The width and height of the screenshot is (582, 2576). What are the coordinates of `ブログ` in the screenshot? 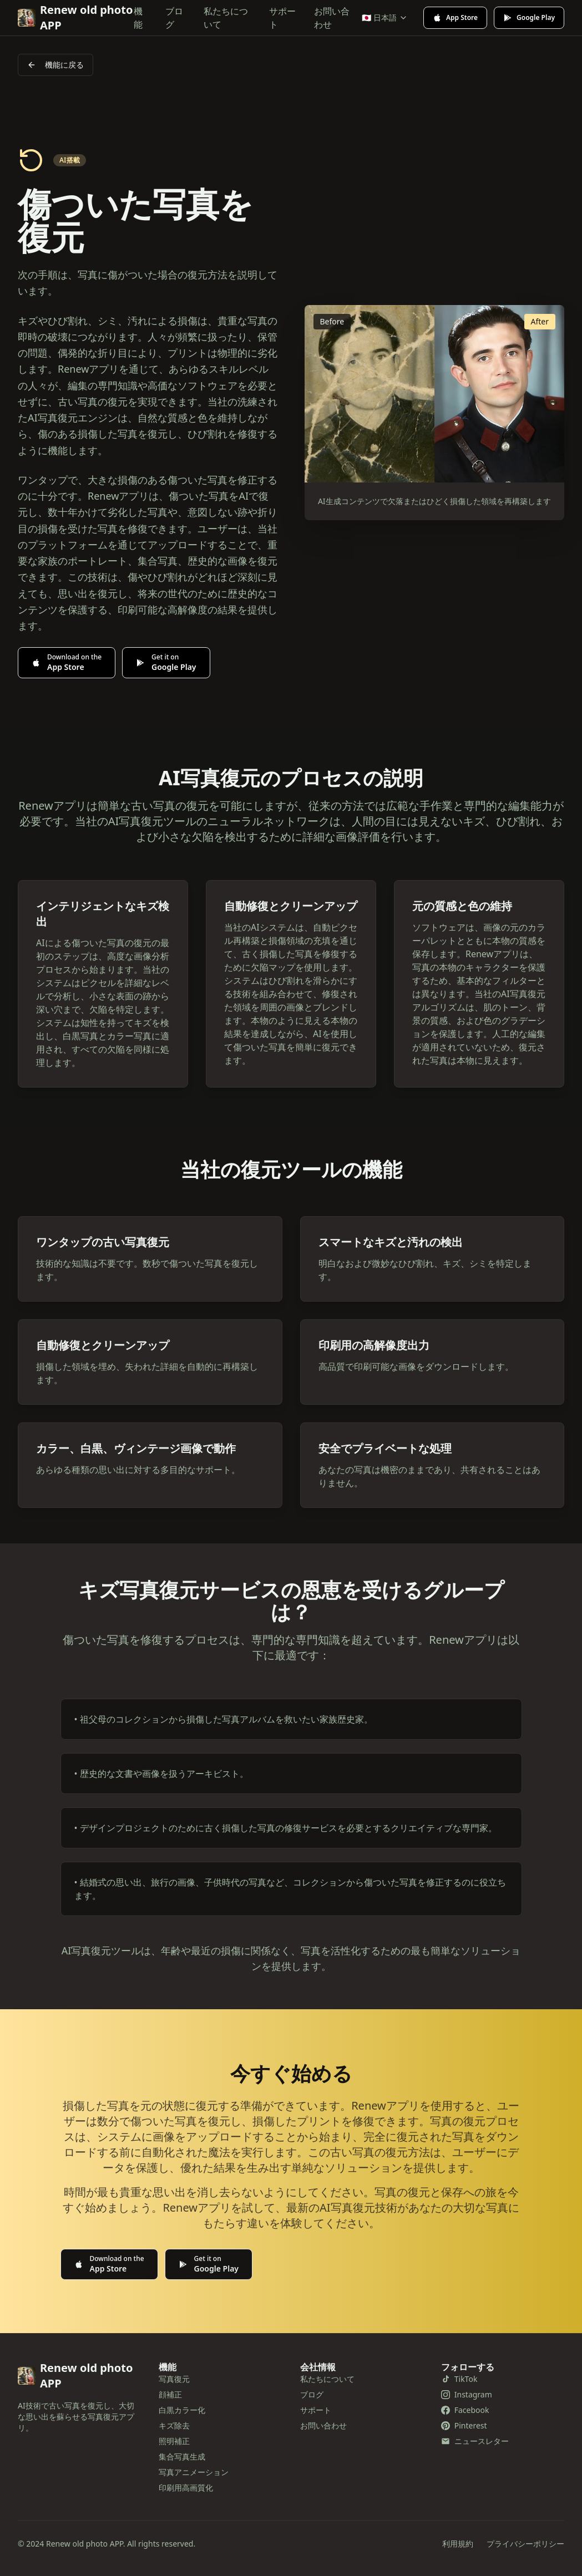 It's located at (174, 18).